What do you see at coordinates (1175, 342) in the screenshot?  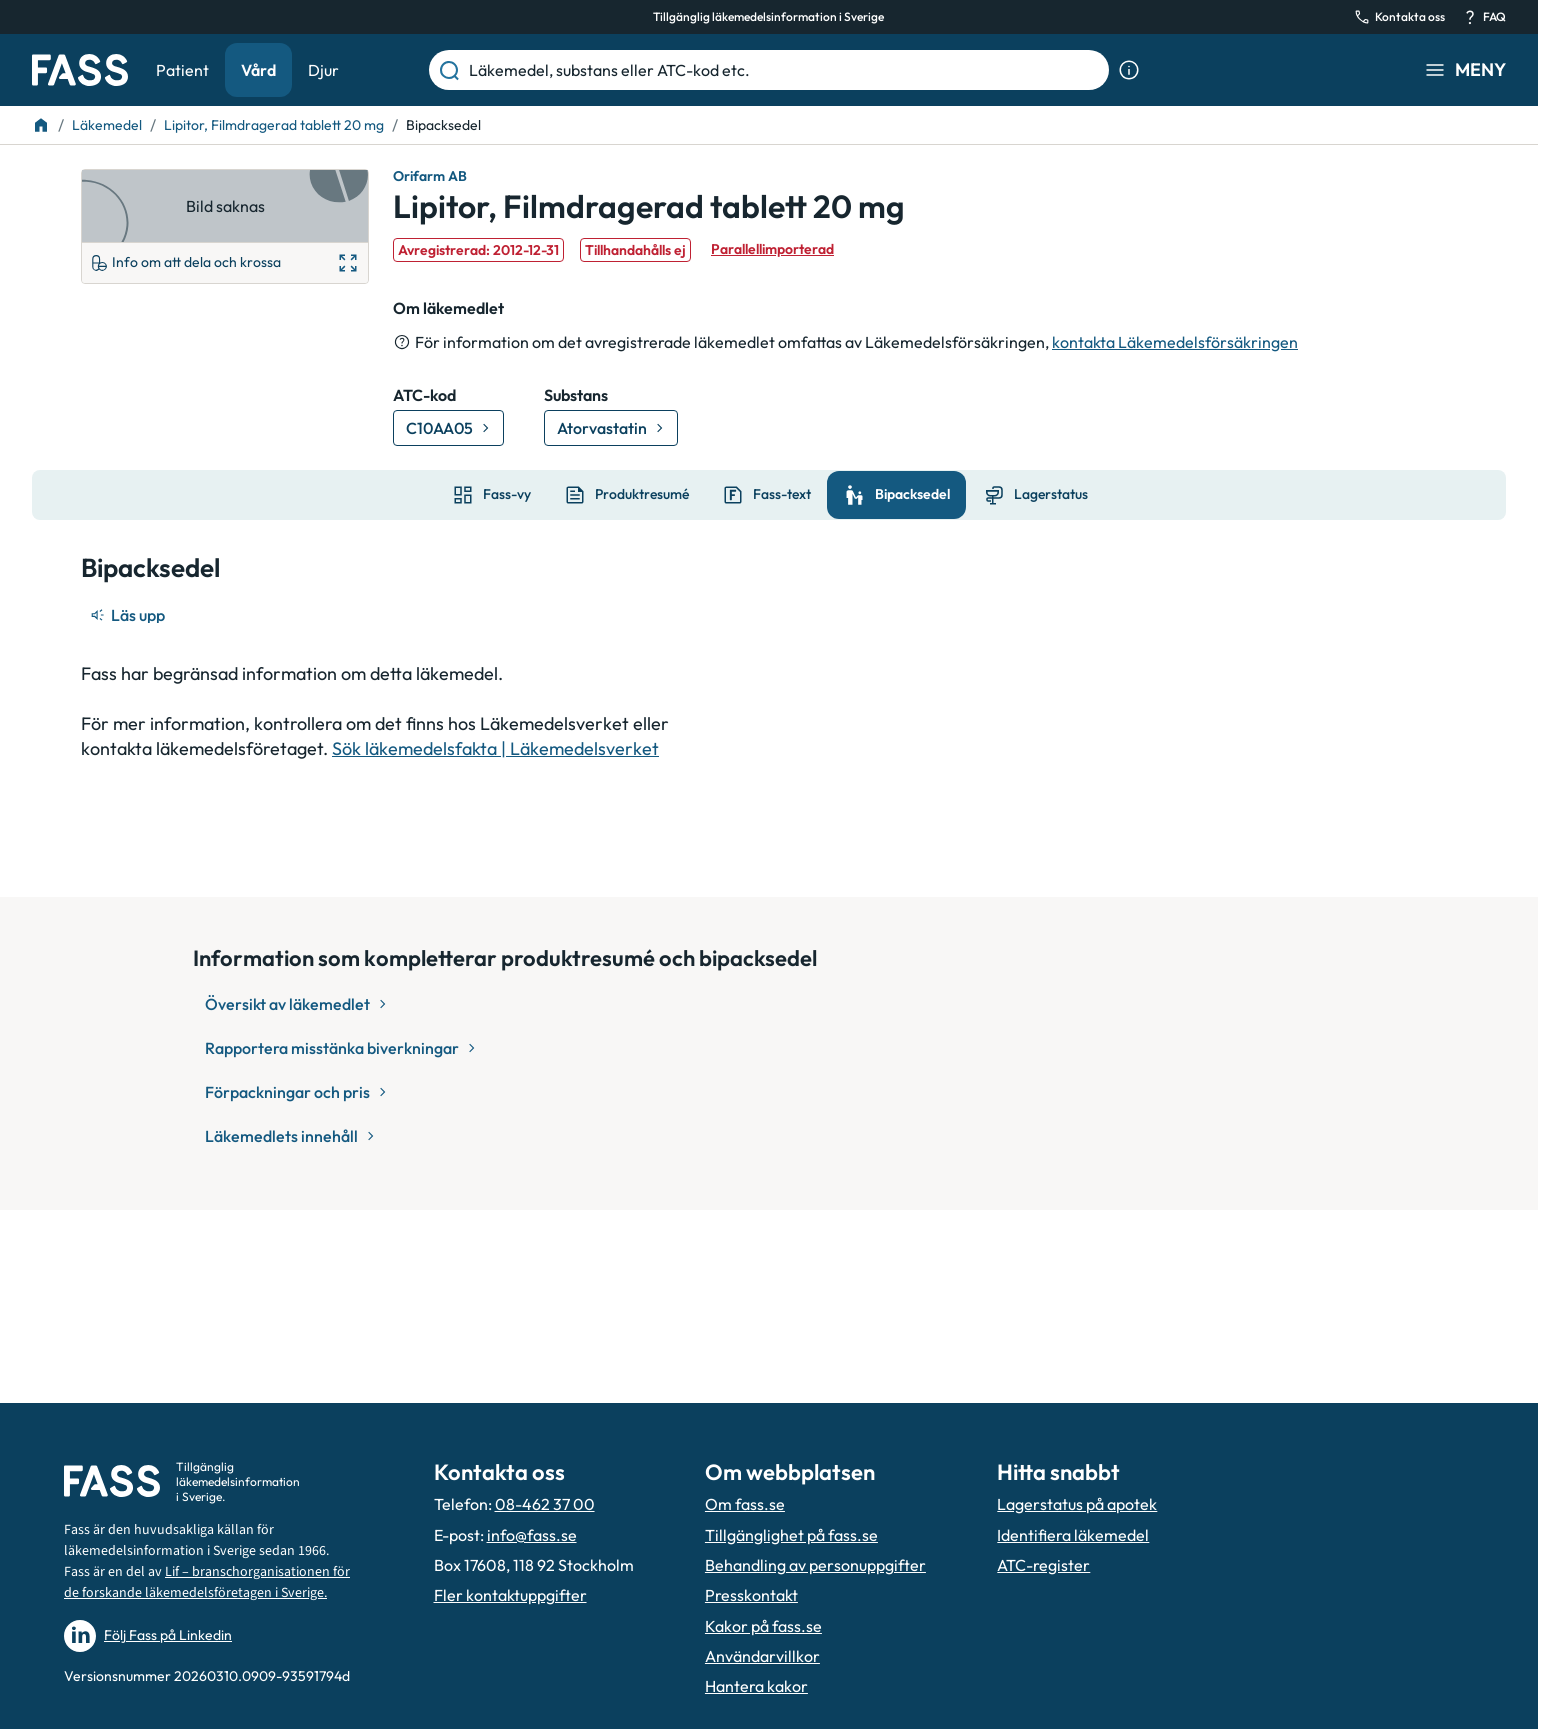 I see `kontakta Läkemedelsförsäkringen` at bounding box center [1175, 342].